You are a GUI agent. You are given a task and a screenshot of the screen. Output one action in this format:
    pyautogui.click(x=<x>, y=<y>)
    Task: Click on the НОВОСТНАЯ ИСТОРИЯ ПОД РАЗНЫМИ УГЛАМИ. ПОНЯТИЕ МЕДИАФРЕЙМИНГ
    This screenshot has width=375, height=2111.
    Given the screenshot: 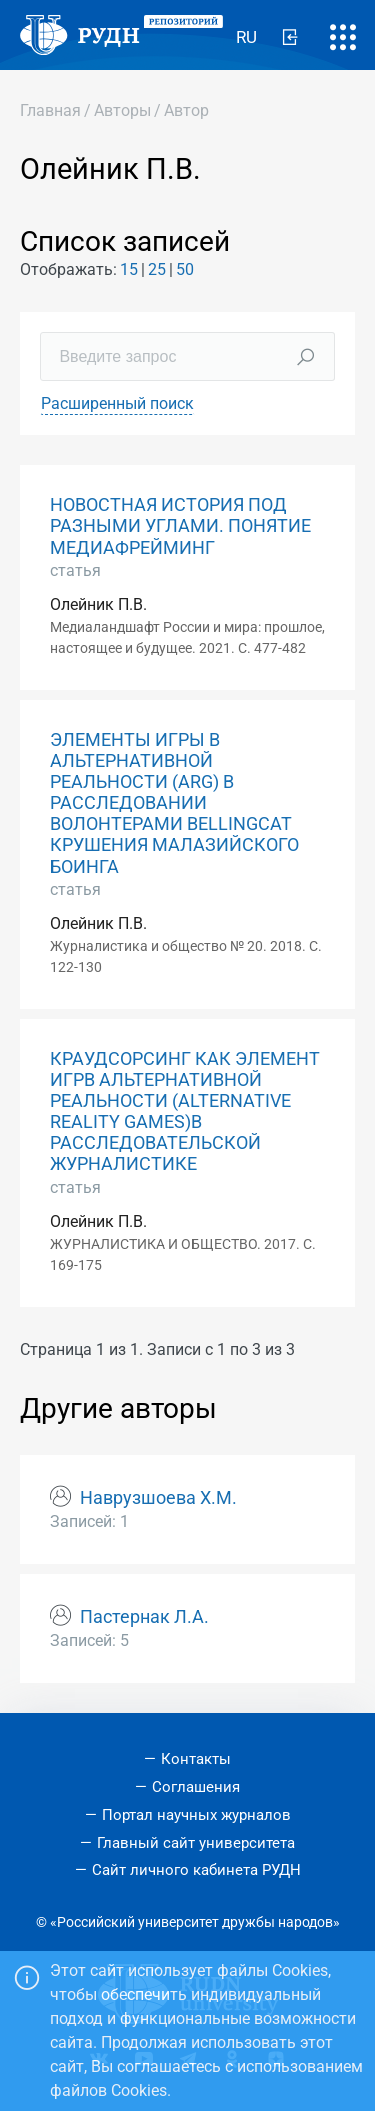 What is the action you would take?
    pyautogui.click(x=180, y=526)
    